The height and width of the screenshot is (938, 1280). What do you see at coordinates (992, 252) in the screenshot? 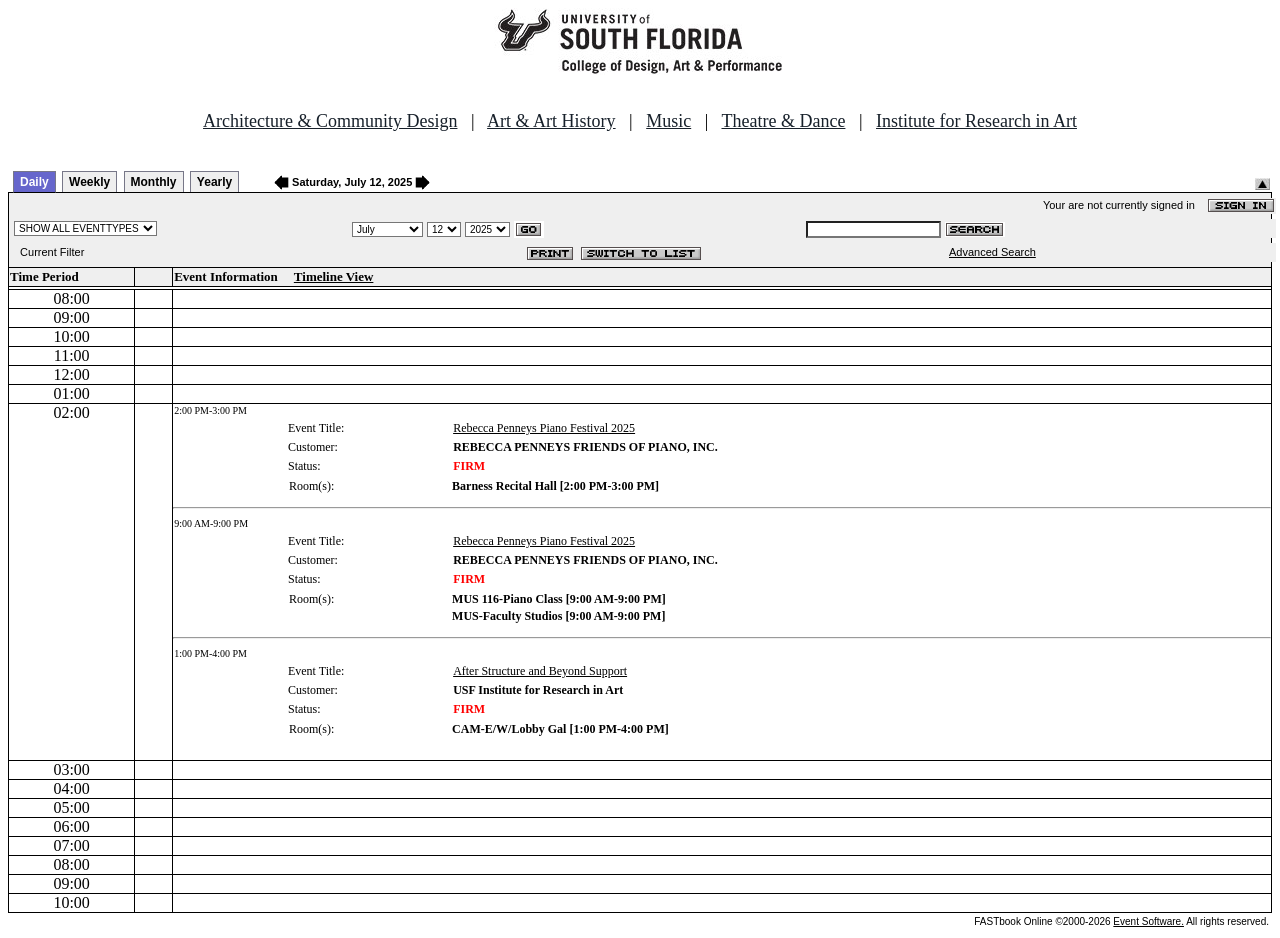
I see `Advanced Search` at bounding box center [992, 252].